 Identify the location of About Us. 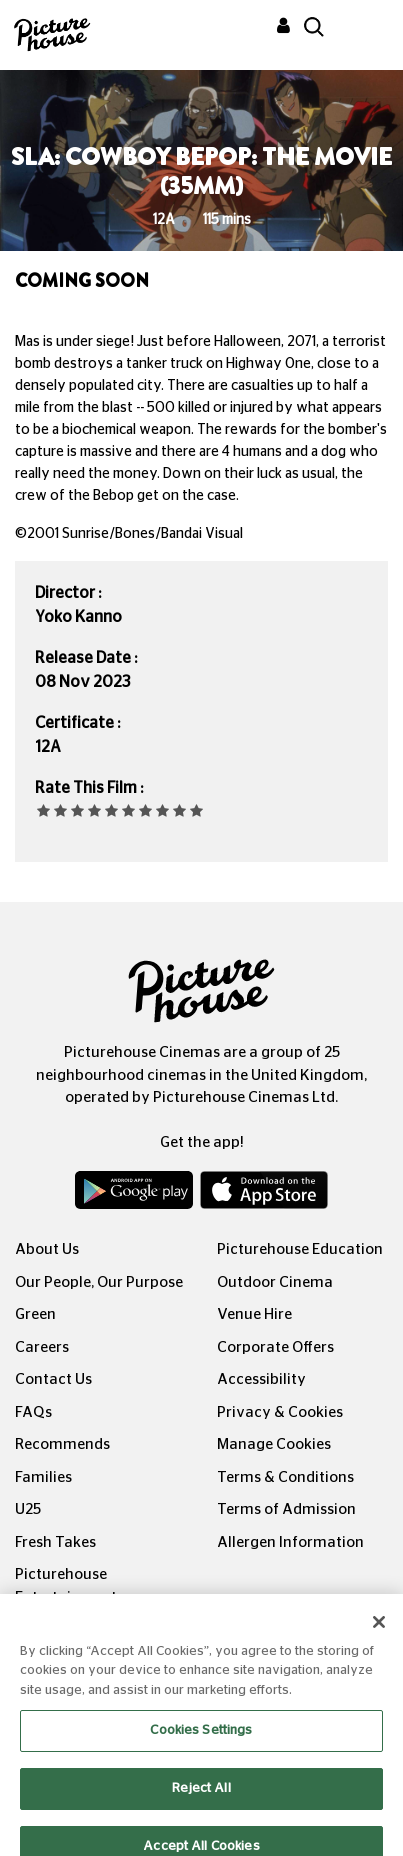
(47, 1249).